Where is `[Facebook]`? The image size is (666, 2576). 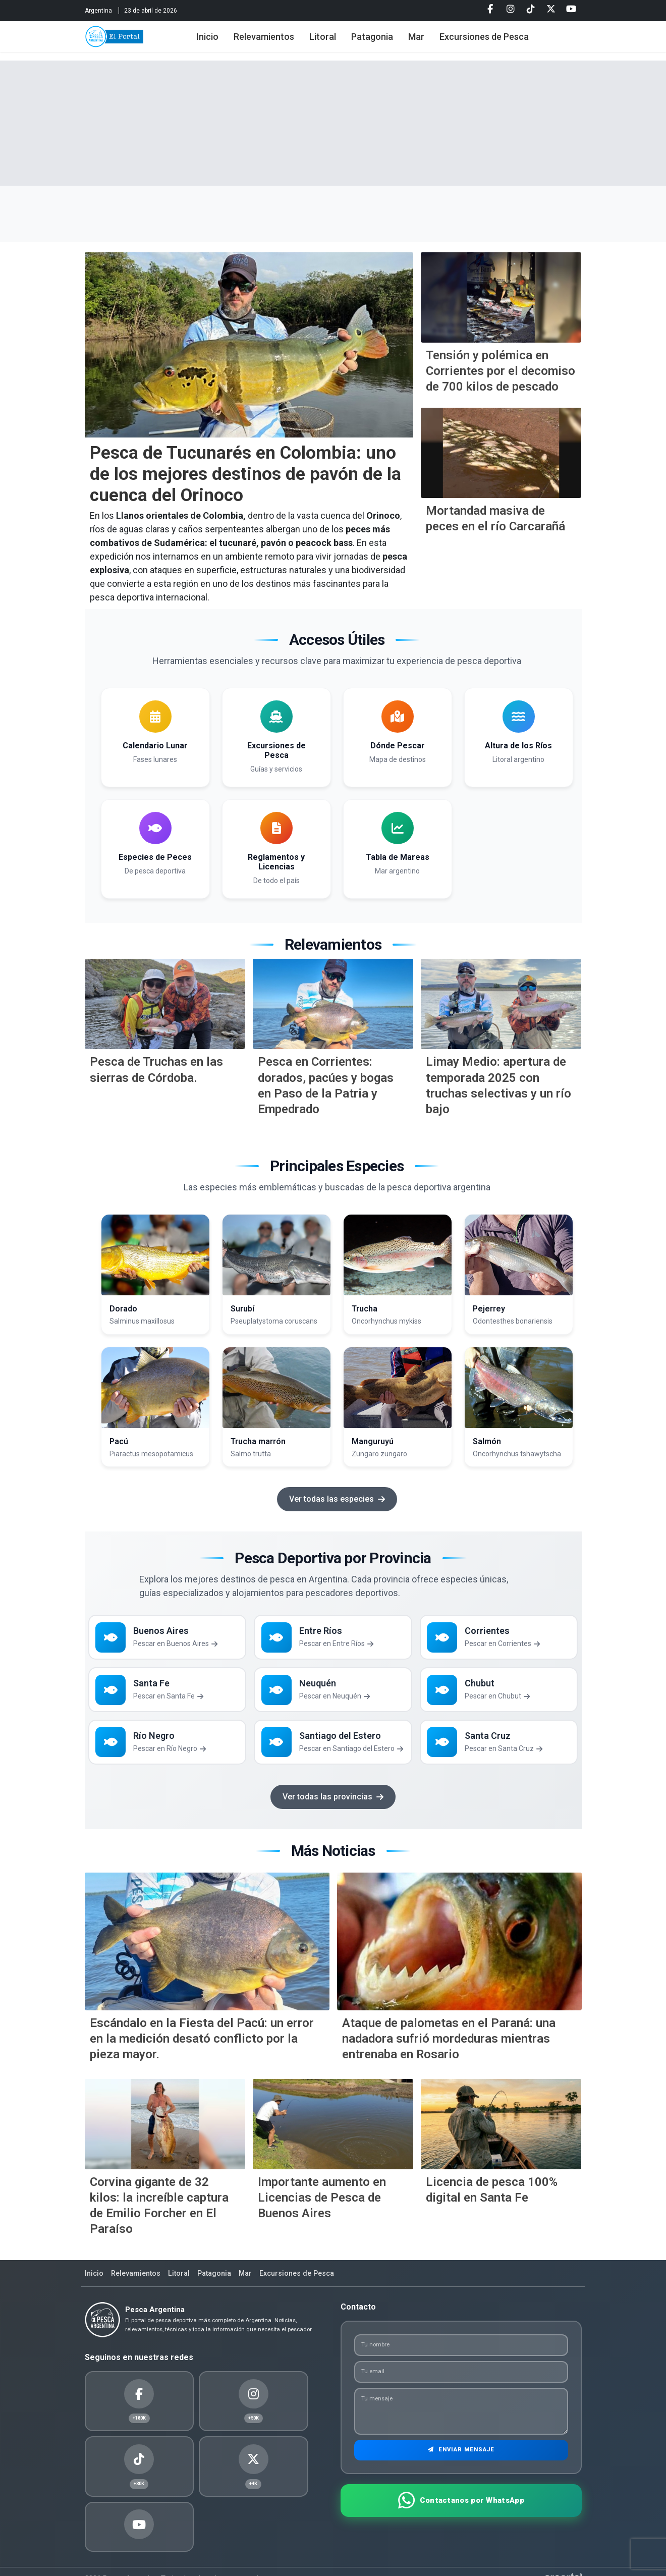
[Facebook] is located at coordinates (490, 10).